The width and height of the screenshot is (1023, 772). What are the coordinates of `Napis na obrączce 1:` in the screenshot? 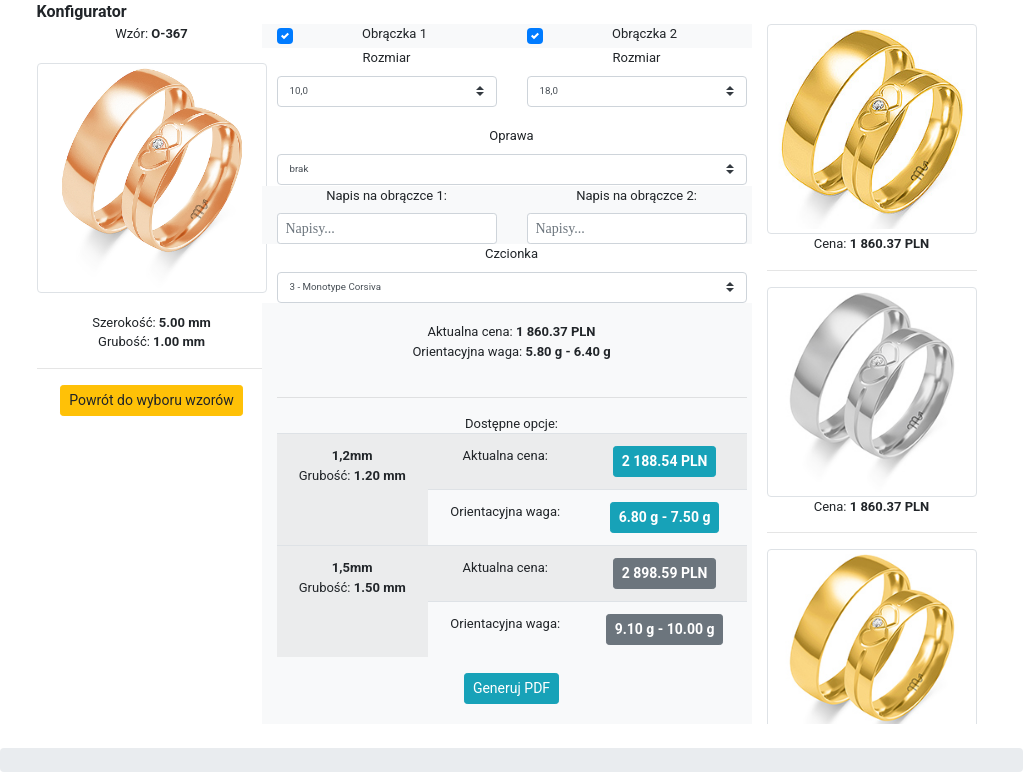 It's located at (386, 195).